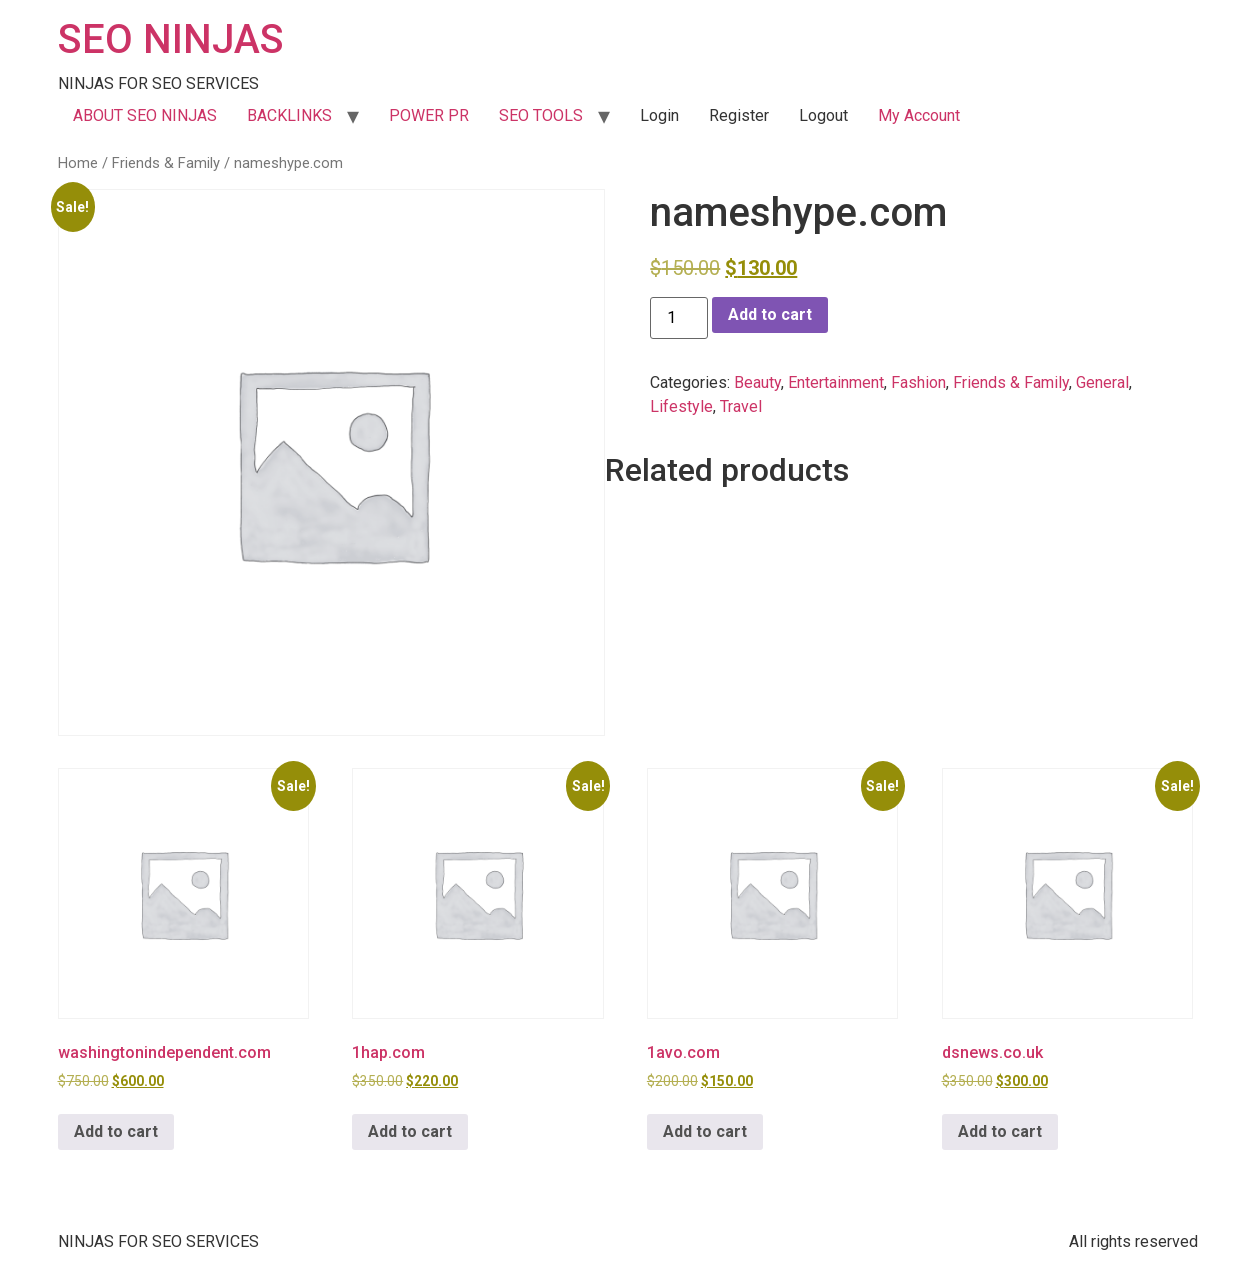 The height and width of the screenshot is (1270, 1255). Describe the element at coordinates (541, 115) in the screenshot. I see `SEO TOOLS` at that location.